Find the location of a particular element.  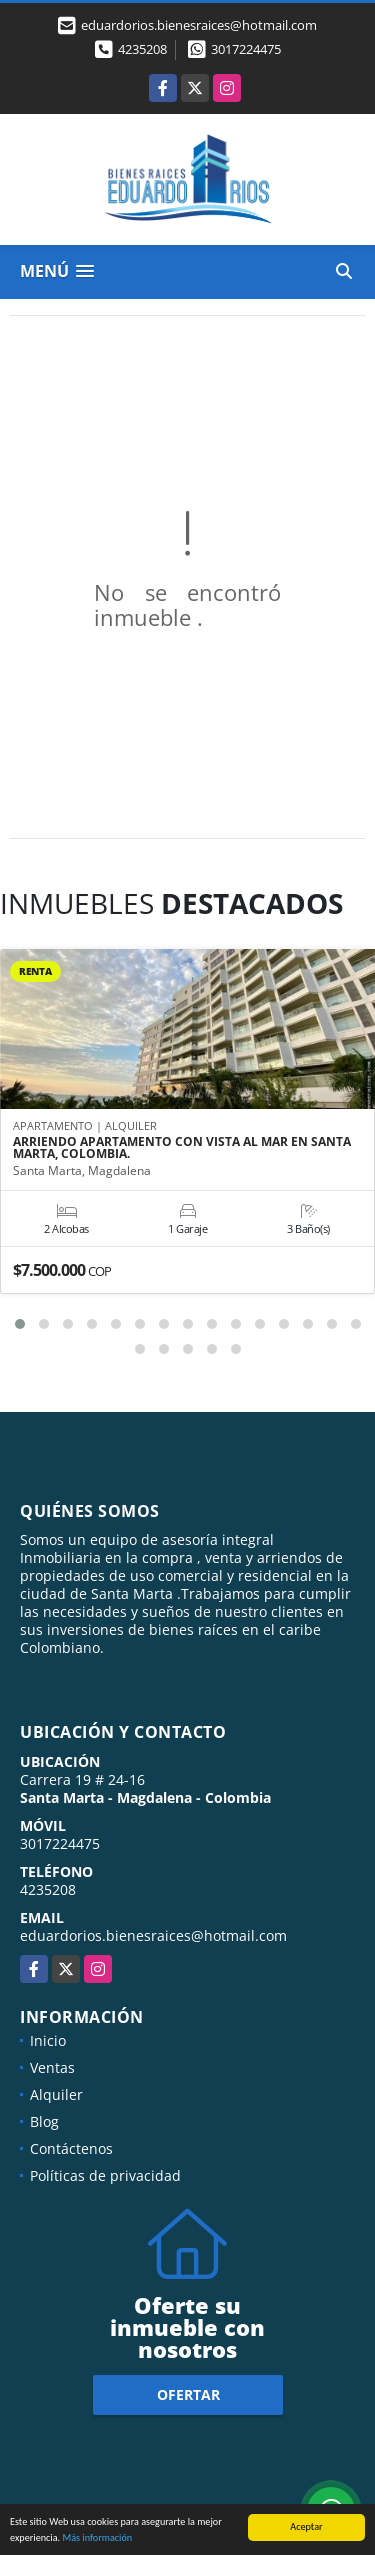

Ventas is located at coordinates (52, 2067).